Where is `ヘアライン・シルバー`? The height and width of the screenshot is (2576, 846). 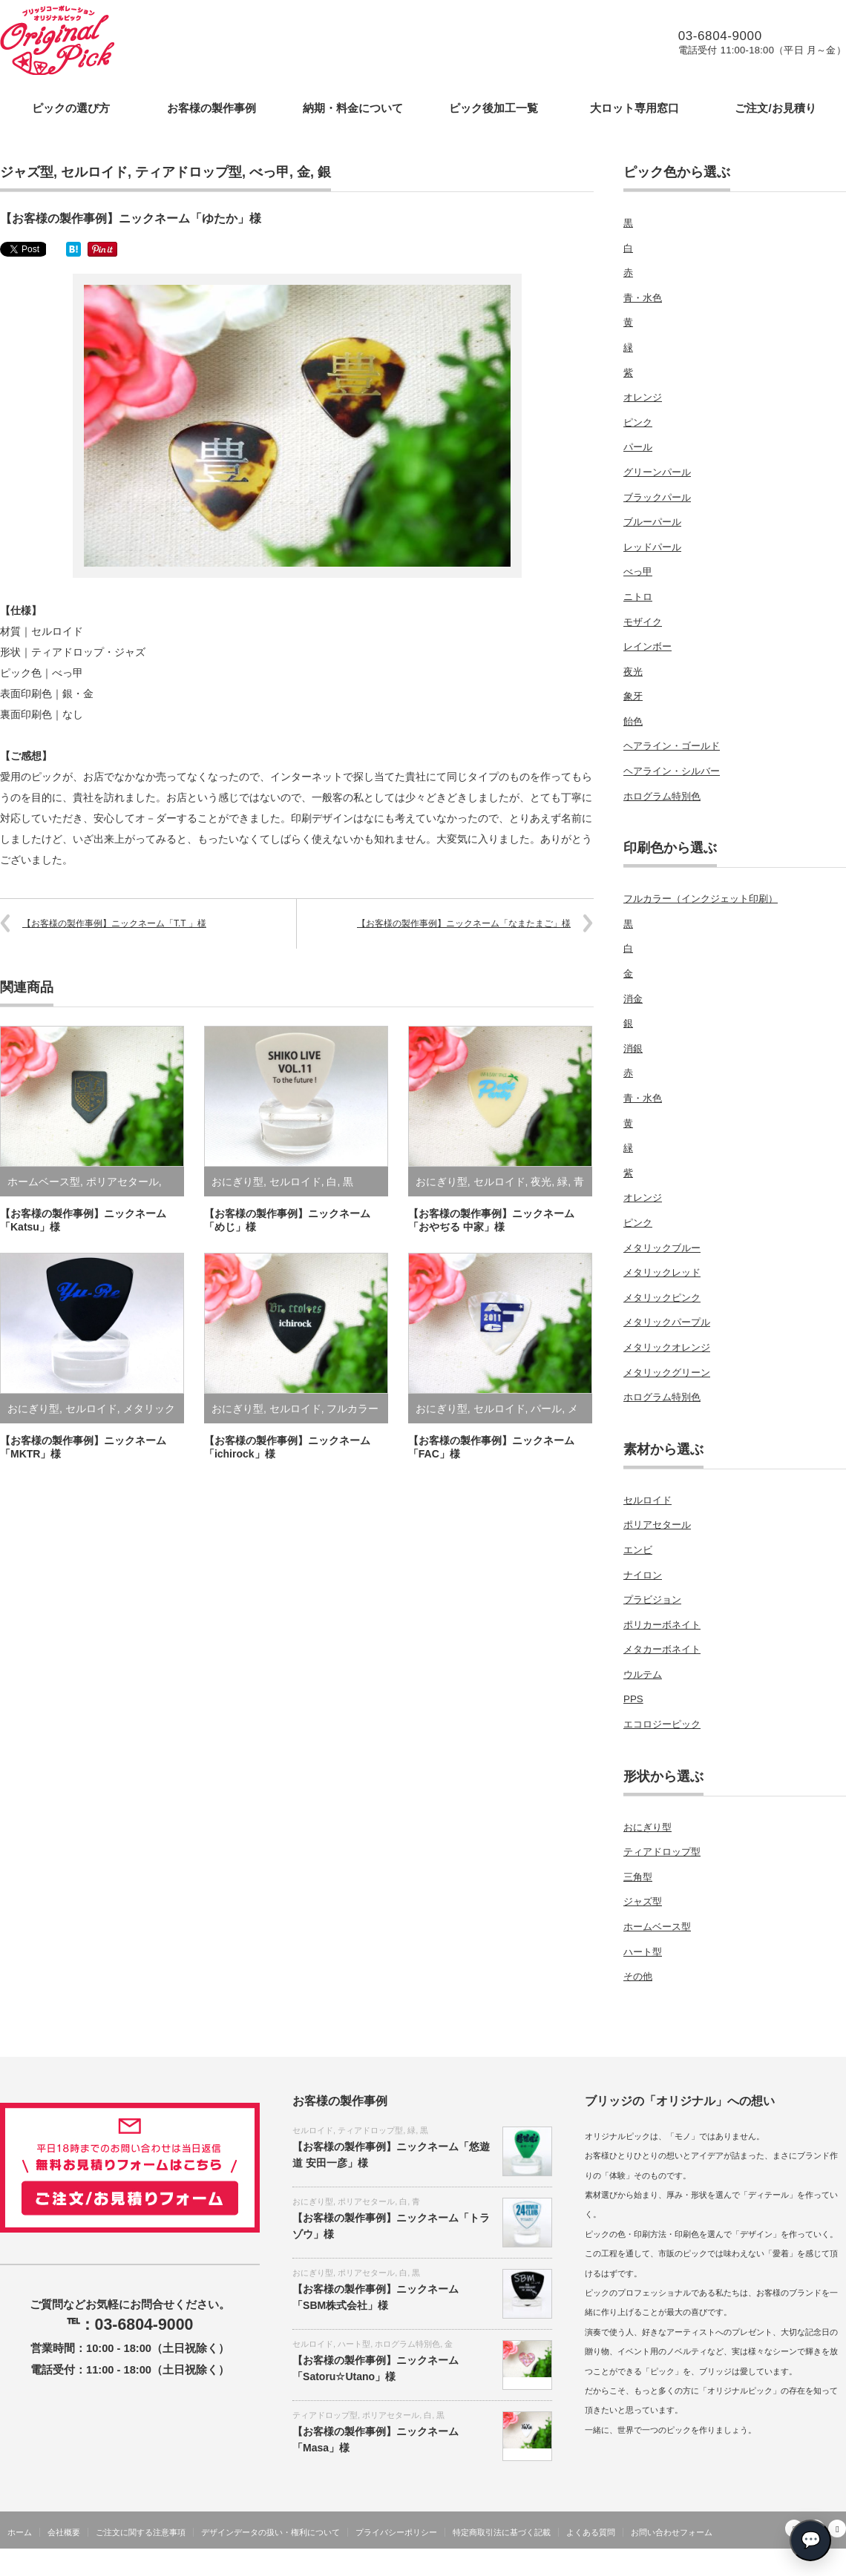 ヘアライン・シルバー is located at coordinates (671, 771).